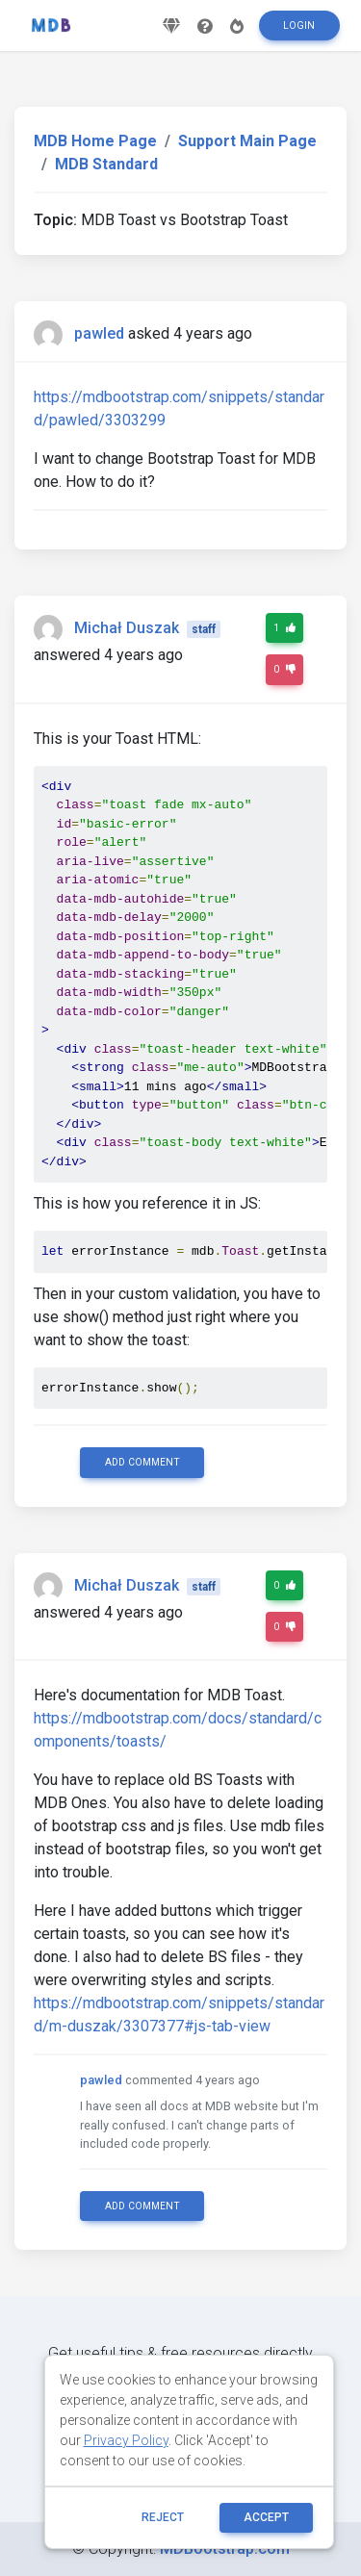  Describe the element at coordinates (99, 333) in the screenshot. I see `pawled` at that location.